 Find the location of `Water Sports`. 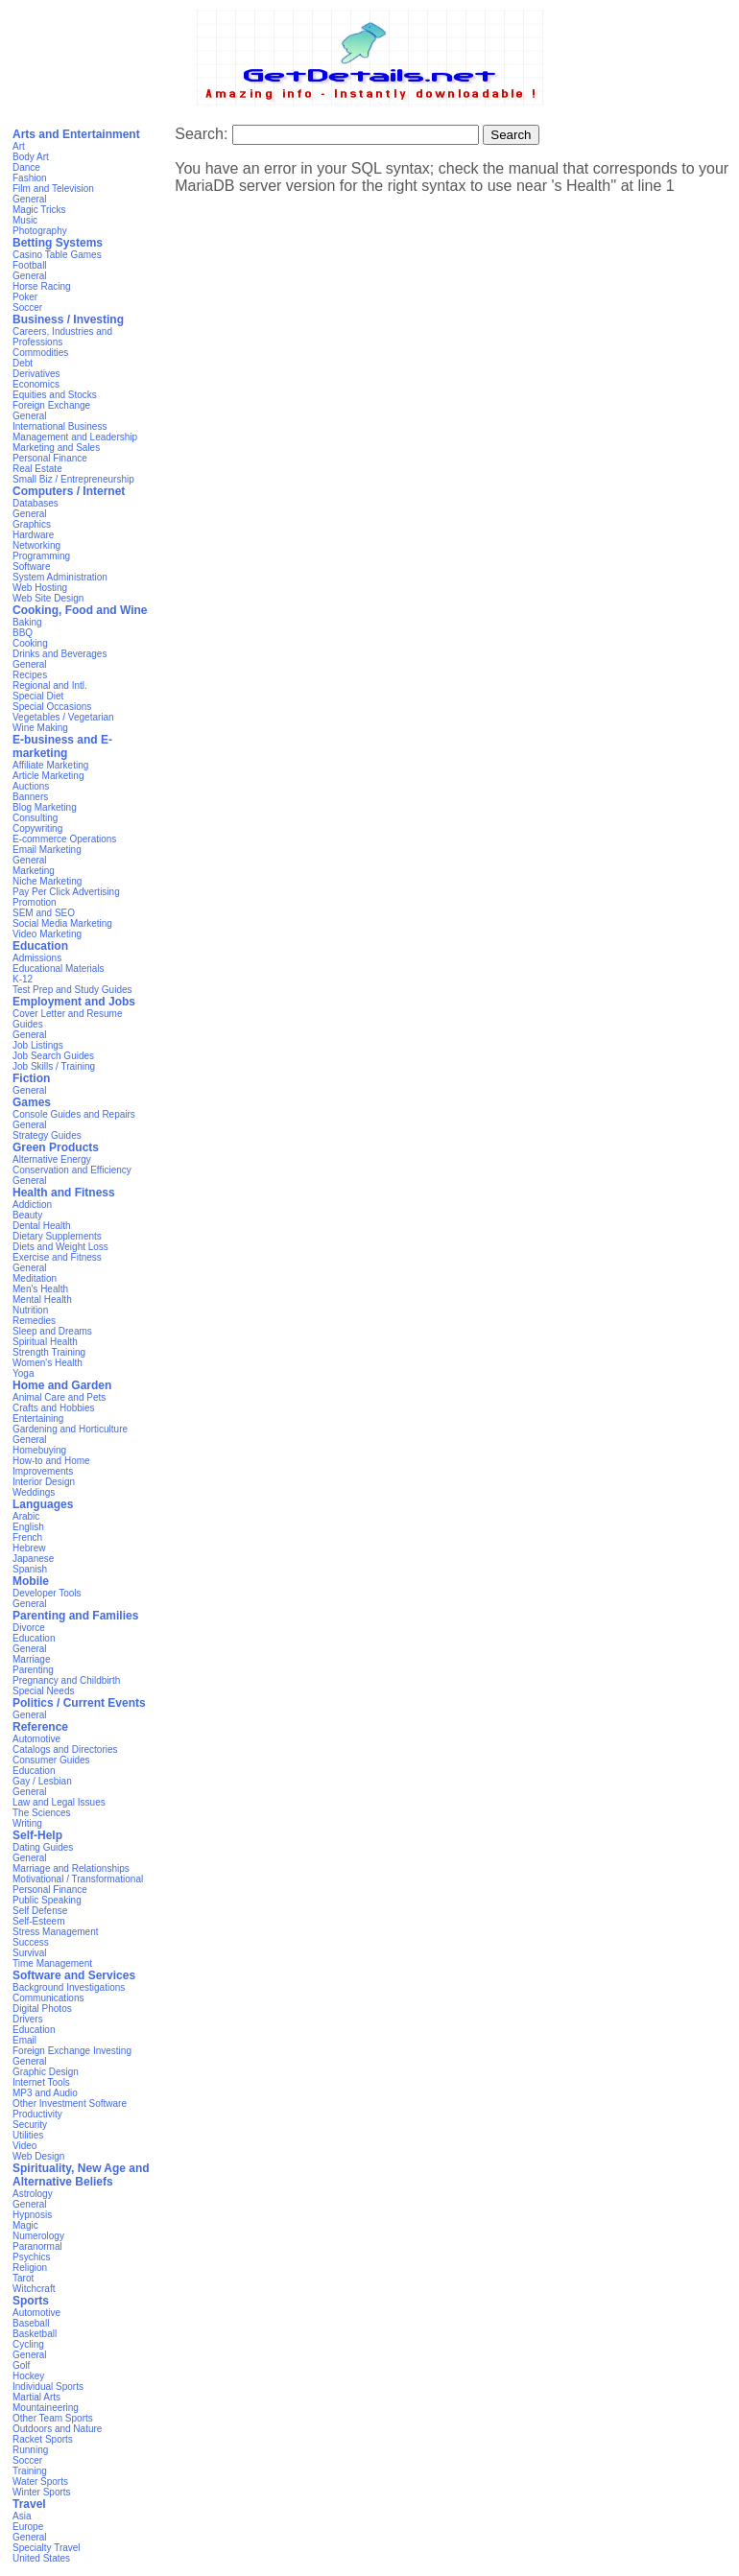

Water Sports is located at coordinates (40, 2481).